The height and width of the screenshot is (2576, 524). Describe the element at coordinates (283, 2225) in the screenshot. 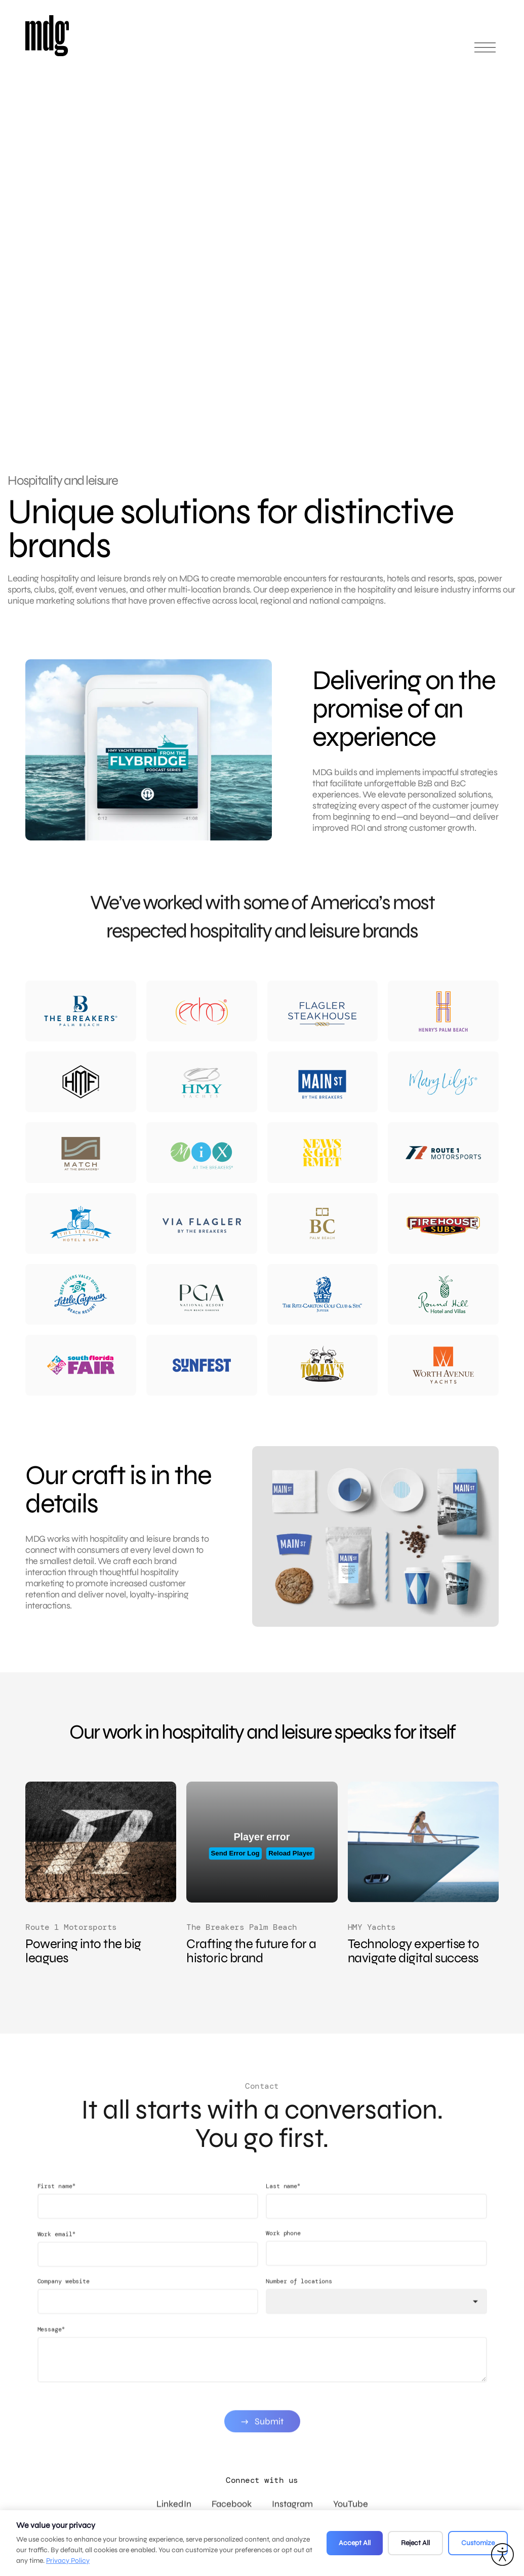

I see `Last name` at that location.